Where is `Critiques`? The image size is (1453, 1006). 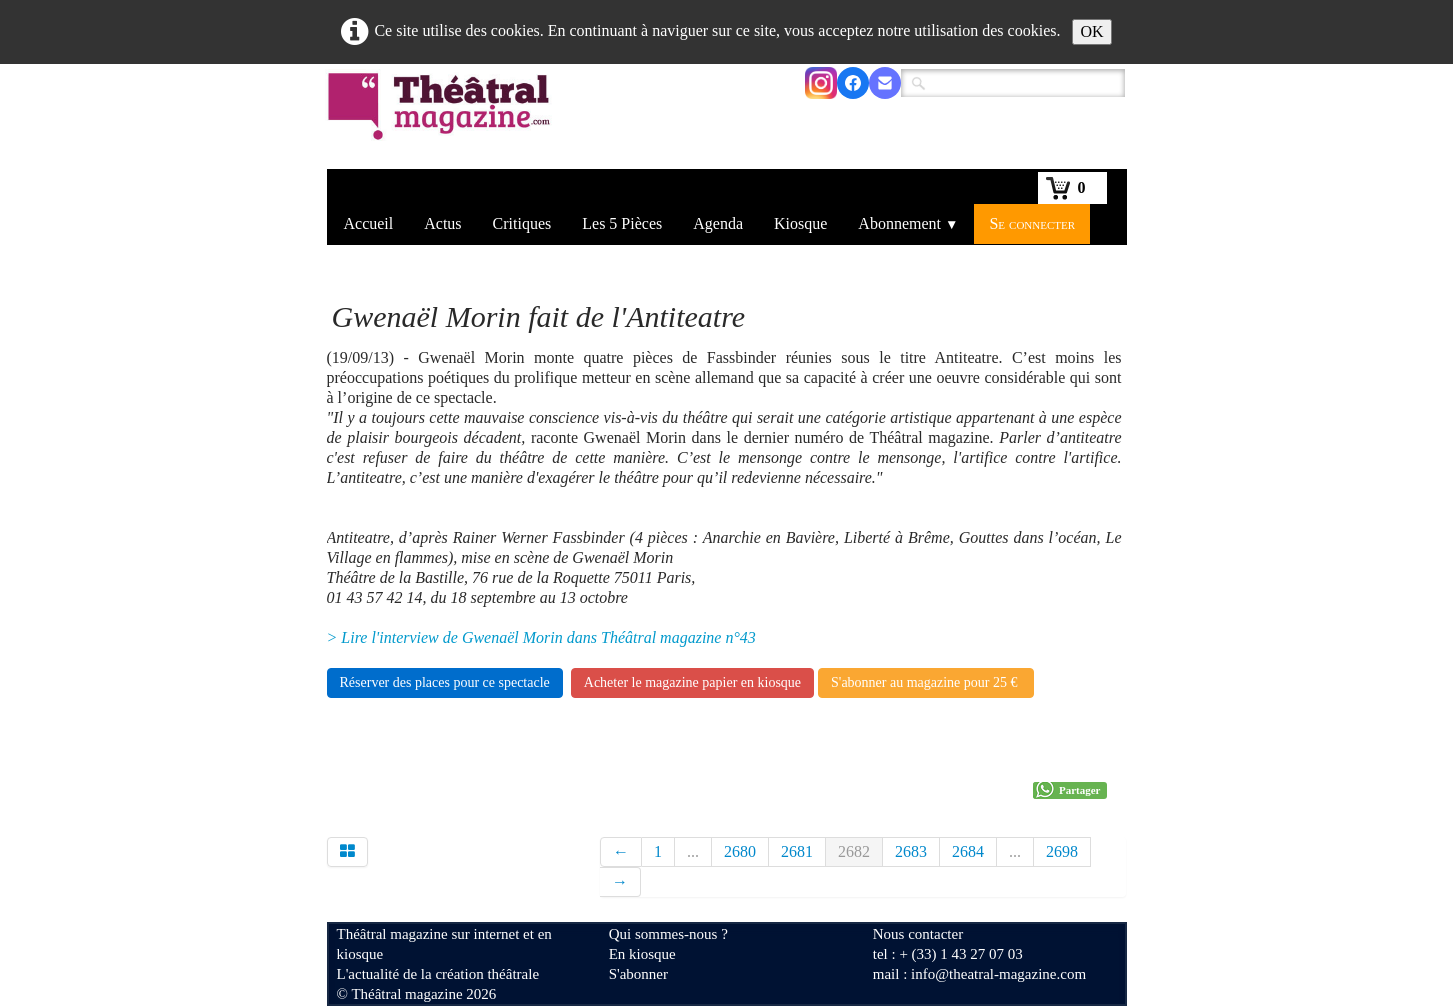 Critiques is located at coordinates (522, 223).